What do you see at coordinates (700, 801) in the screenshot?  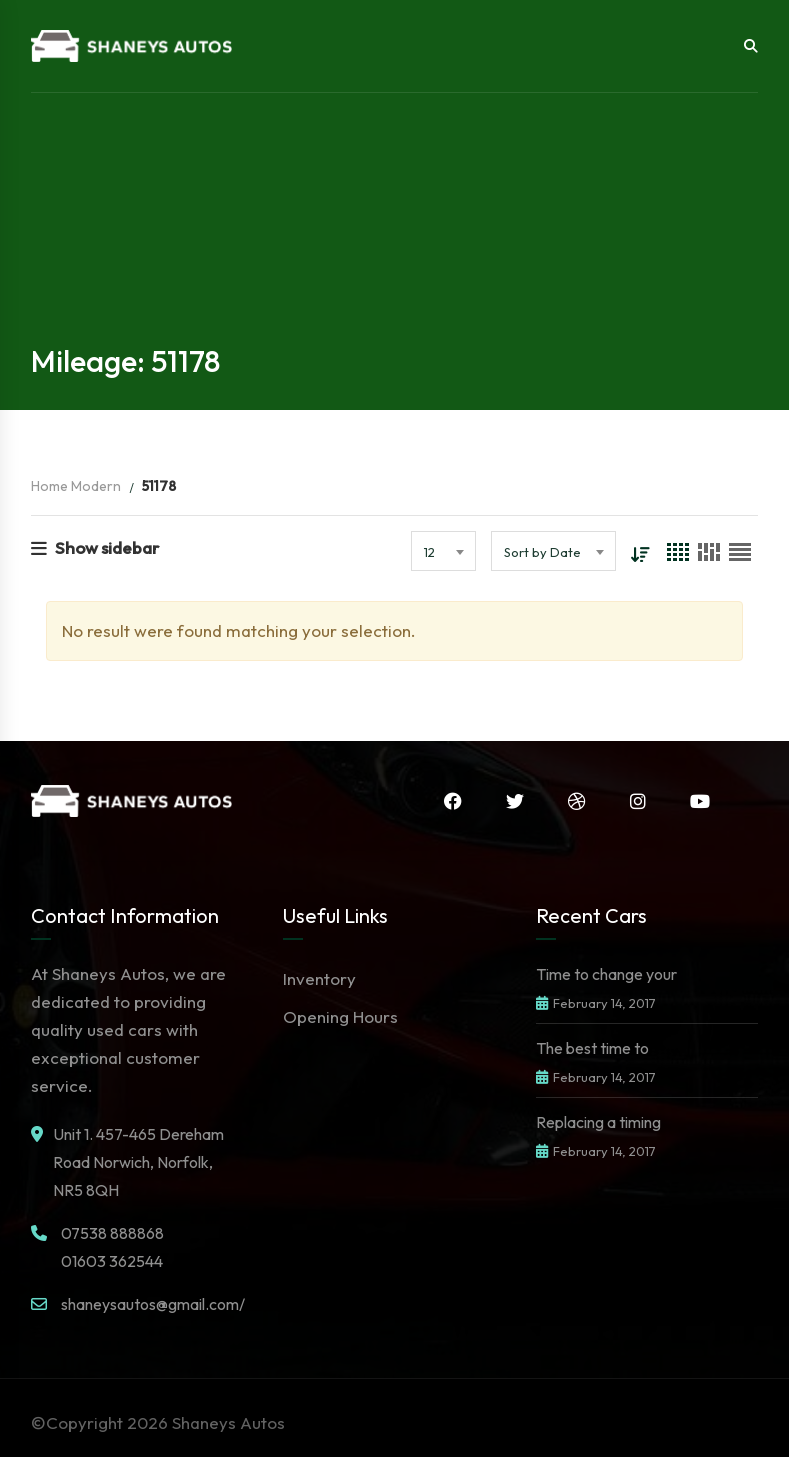 I see `YouTube` at bounding box center [700, 801].